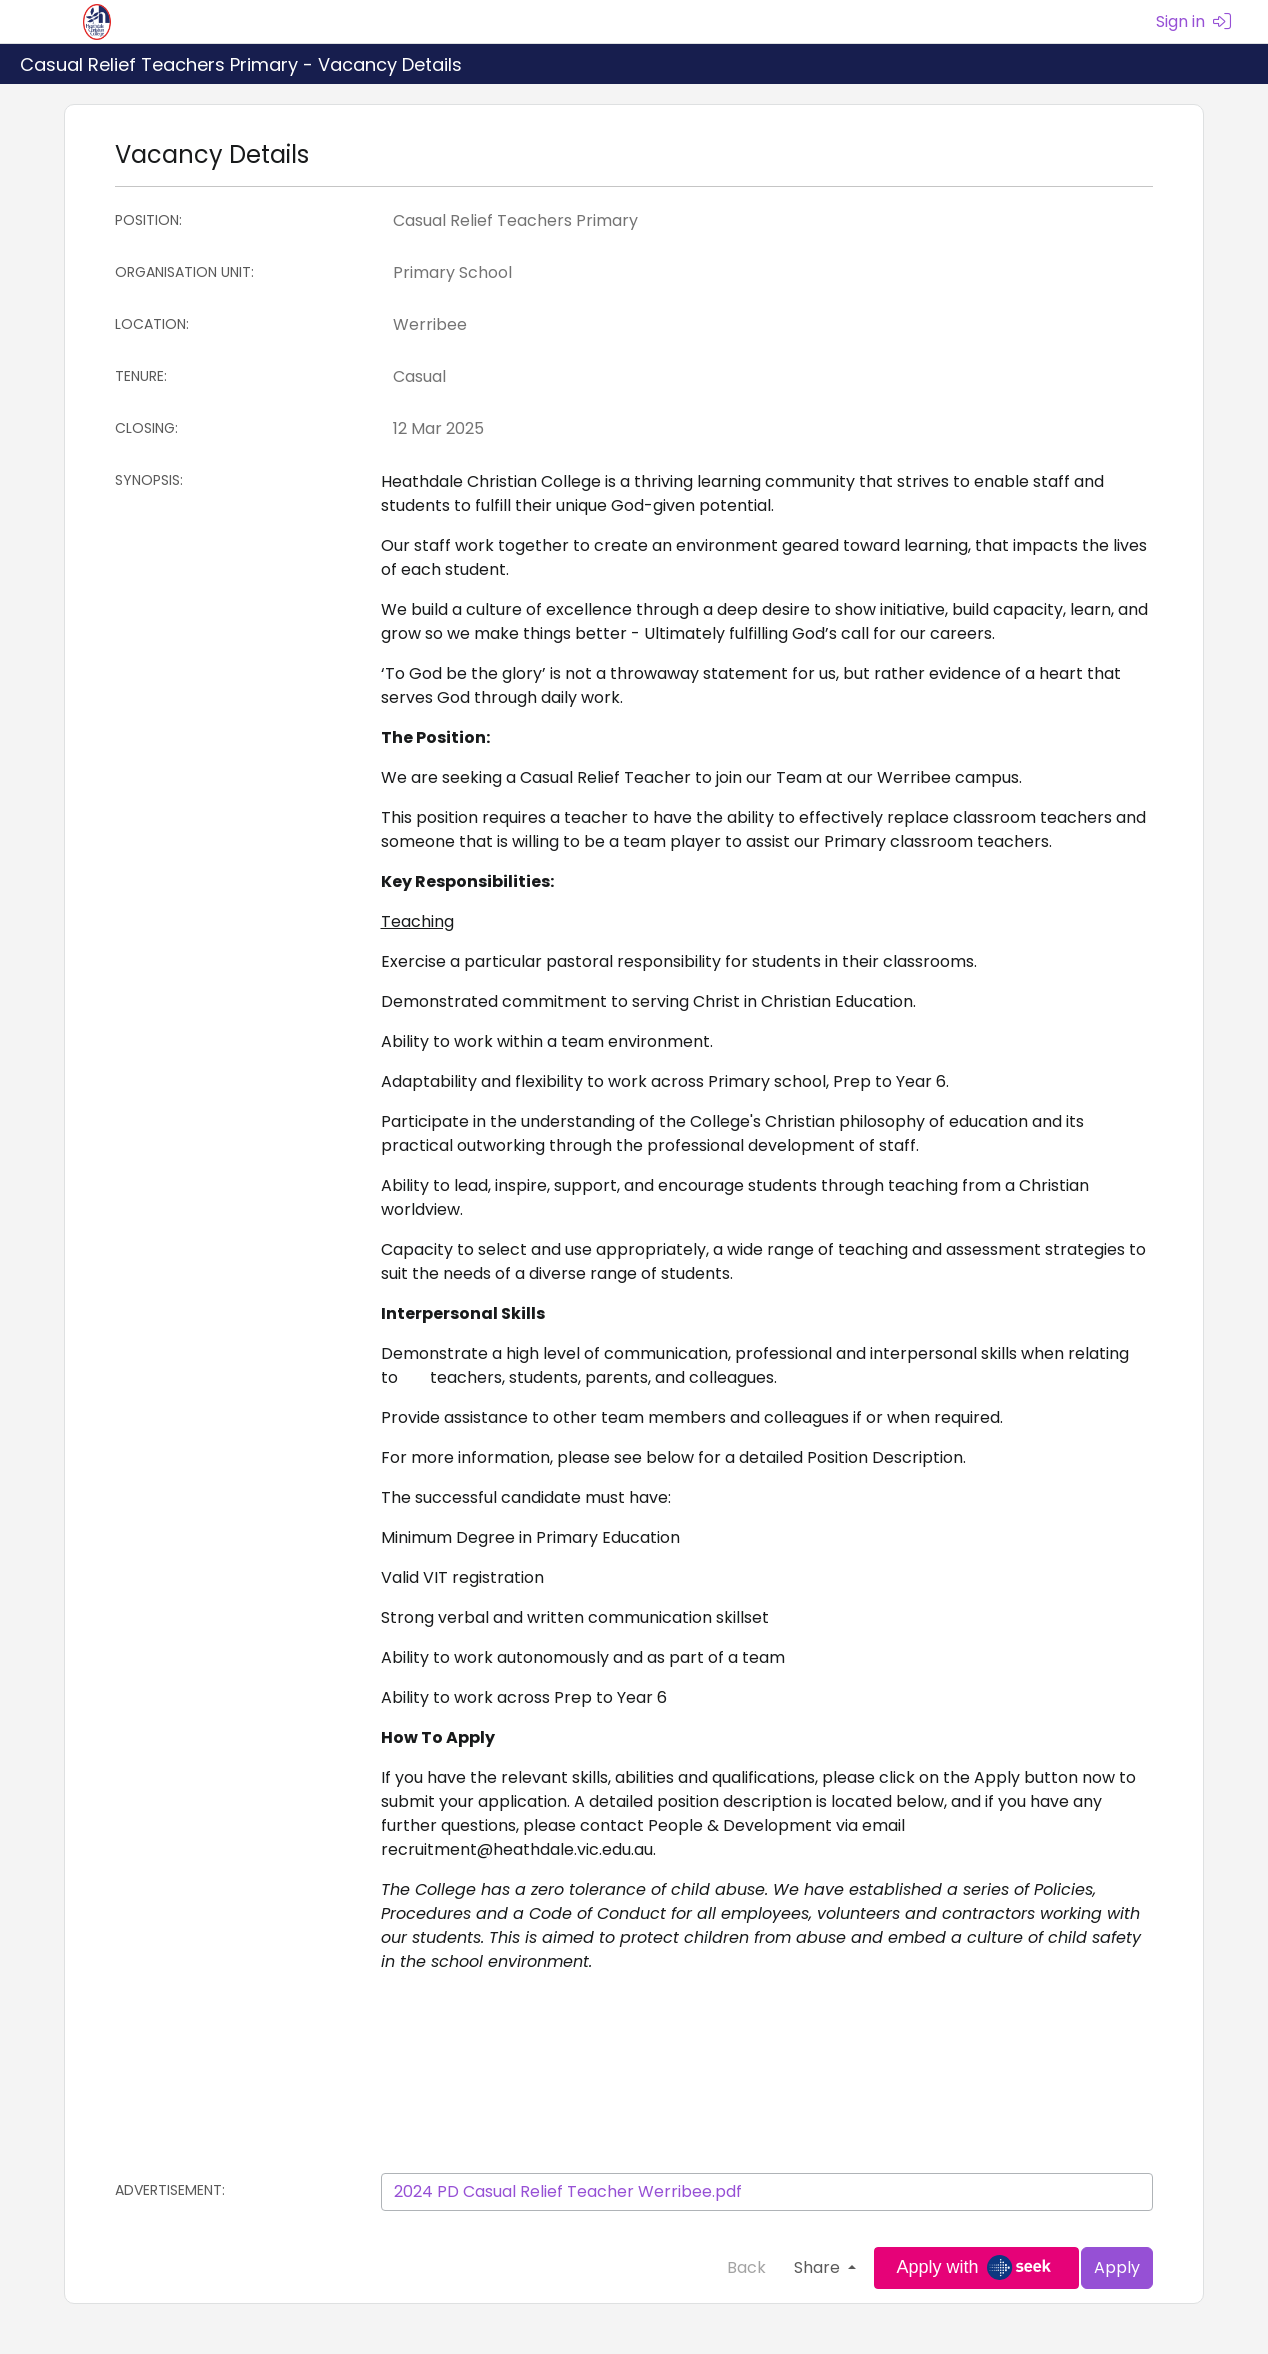 This screenshot has width=1268, height=2354. Describe the element at coordinates (149, 480) in the screenshot. I see `Synopsis:` at that location.